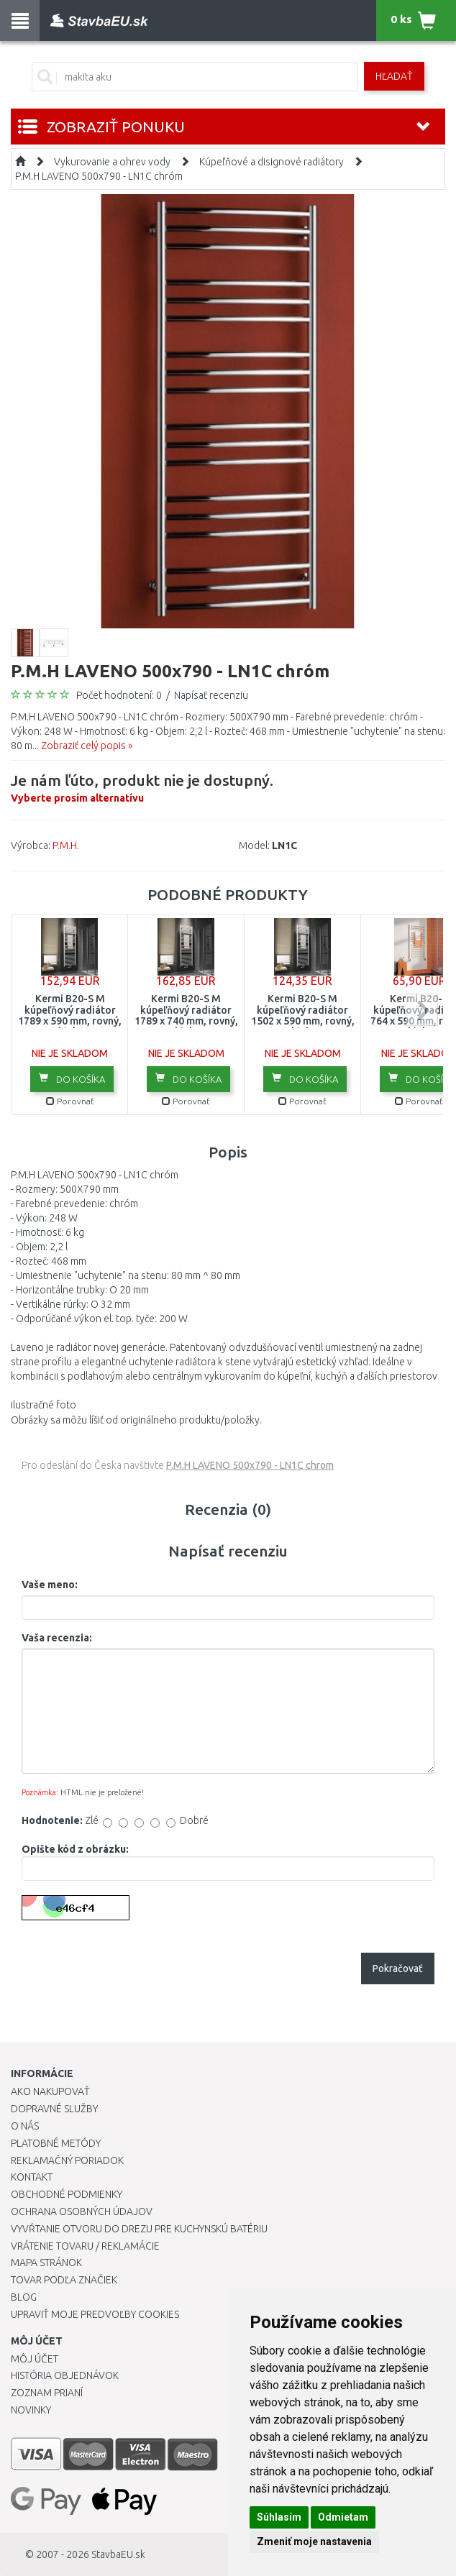  I want to click on Odmietam [button], so click(343, 2517).